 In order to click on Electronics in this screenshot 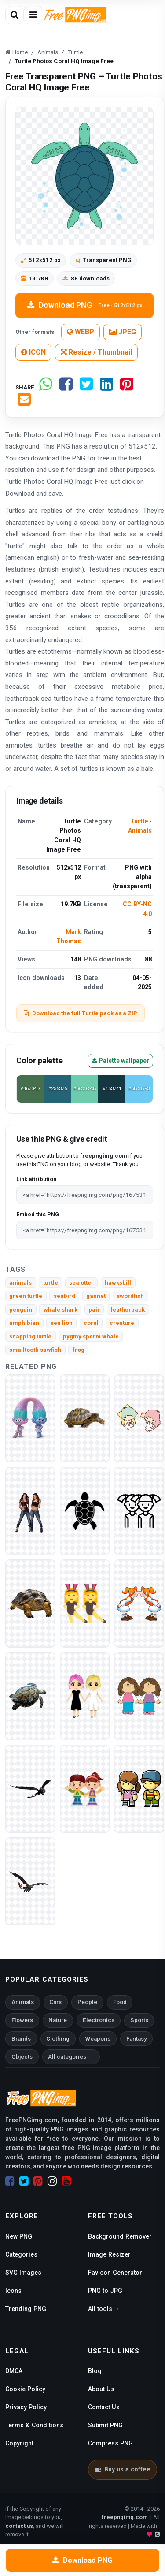, I will do `click(98, 2020)`.